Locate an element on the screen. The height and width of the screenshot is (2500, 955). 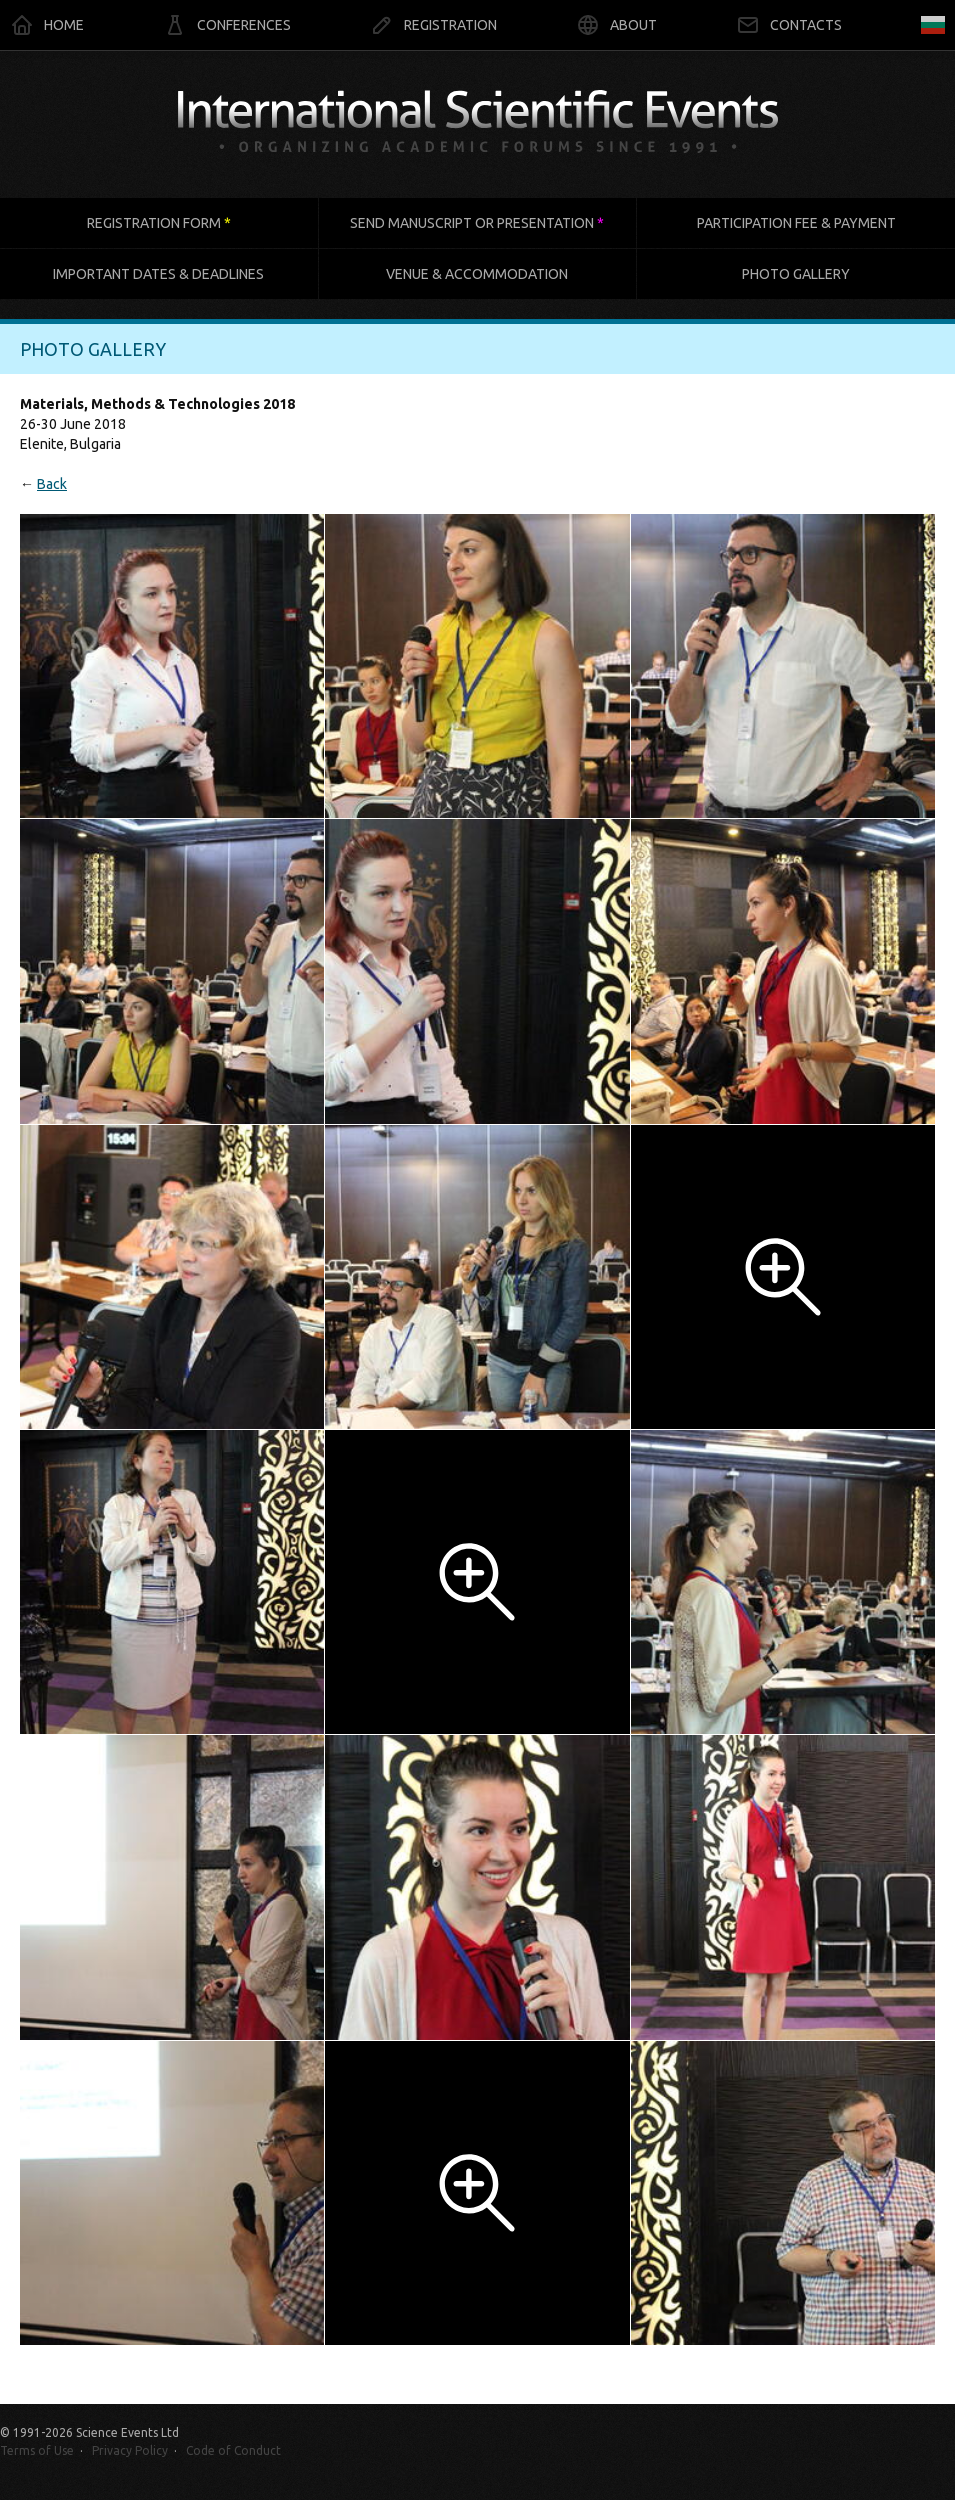
Privacy Policy is located at coordinates (130, 2450).